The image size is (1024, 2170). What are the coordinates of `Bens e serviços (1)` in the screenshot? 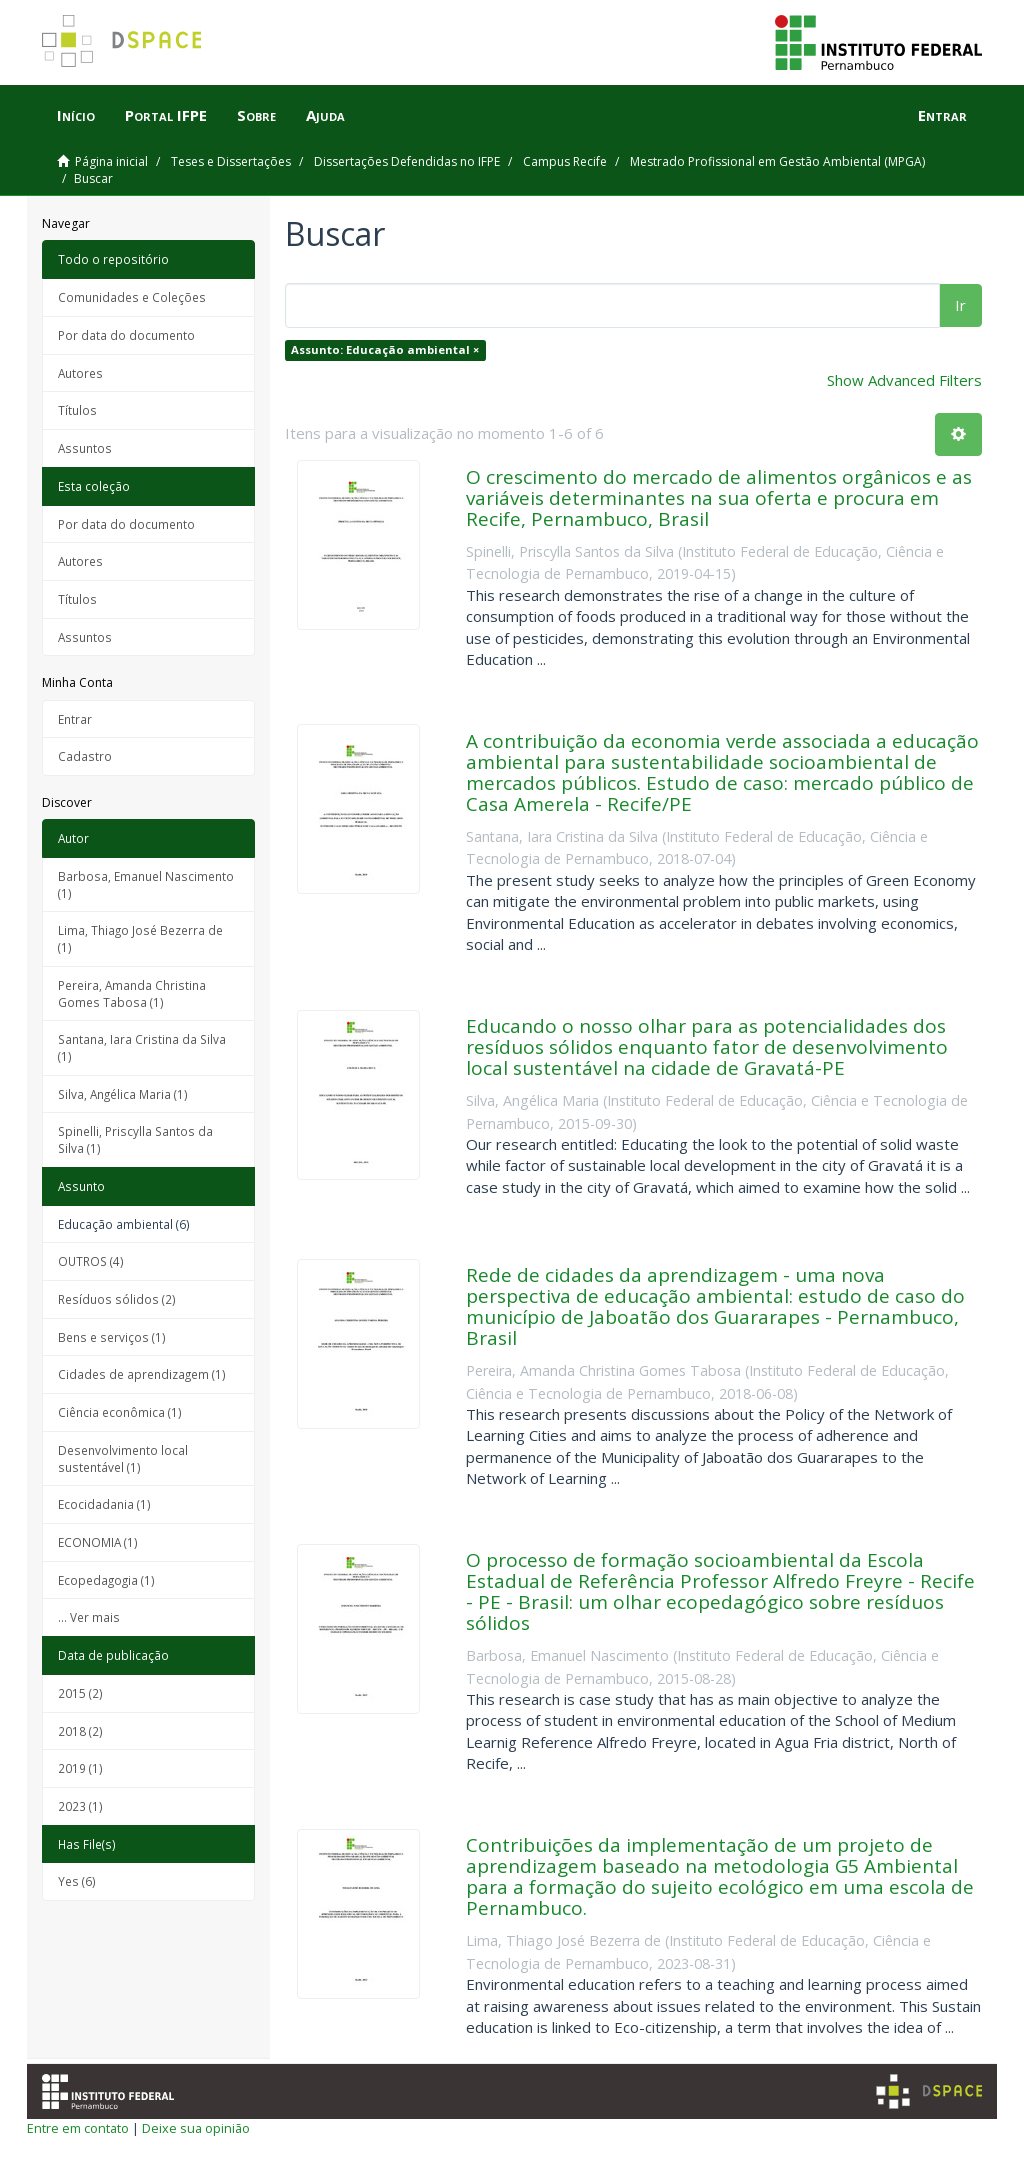 It's located at (112, 1337).